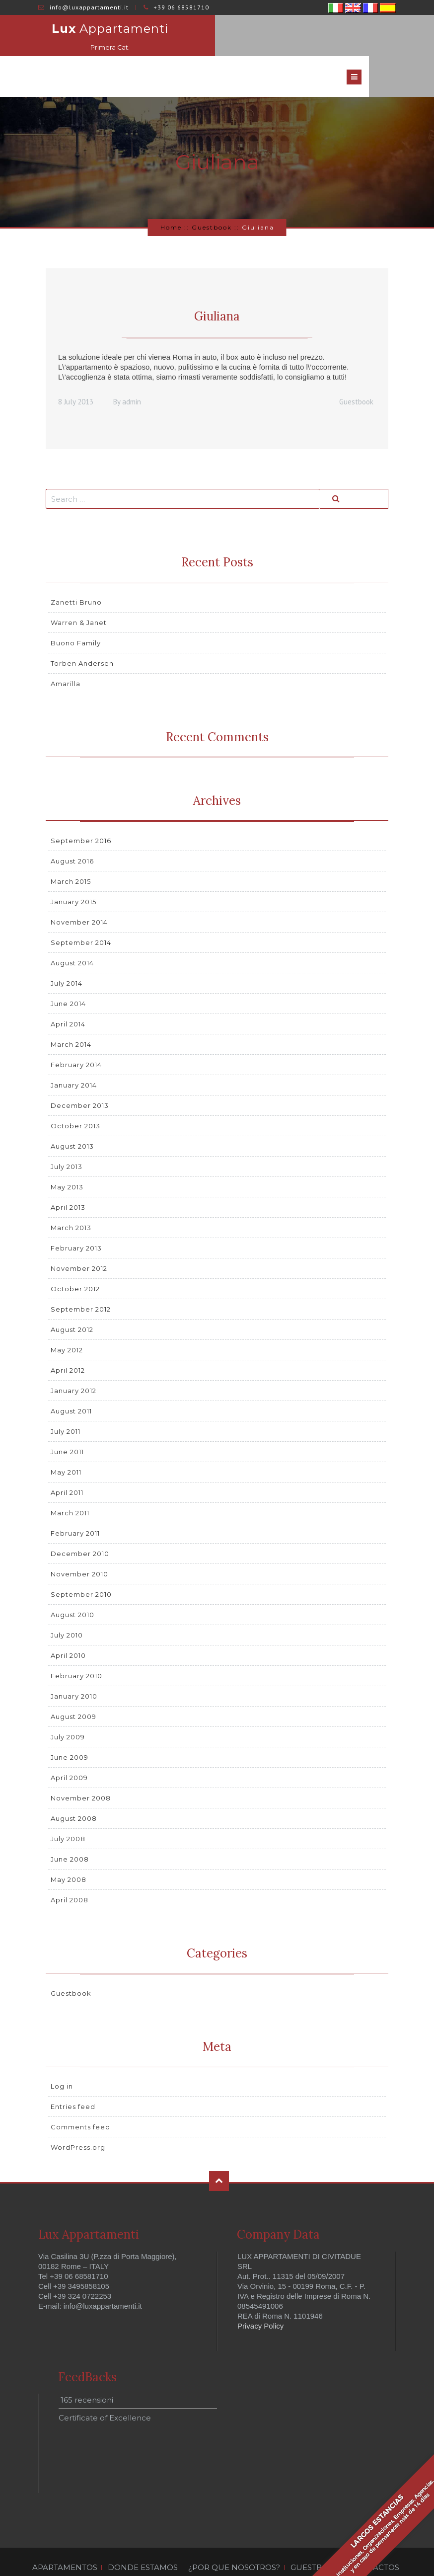  Describe the element at coordinates (260, 2293) in the screenshot. I see `Privacy Policy` at that location.